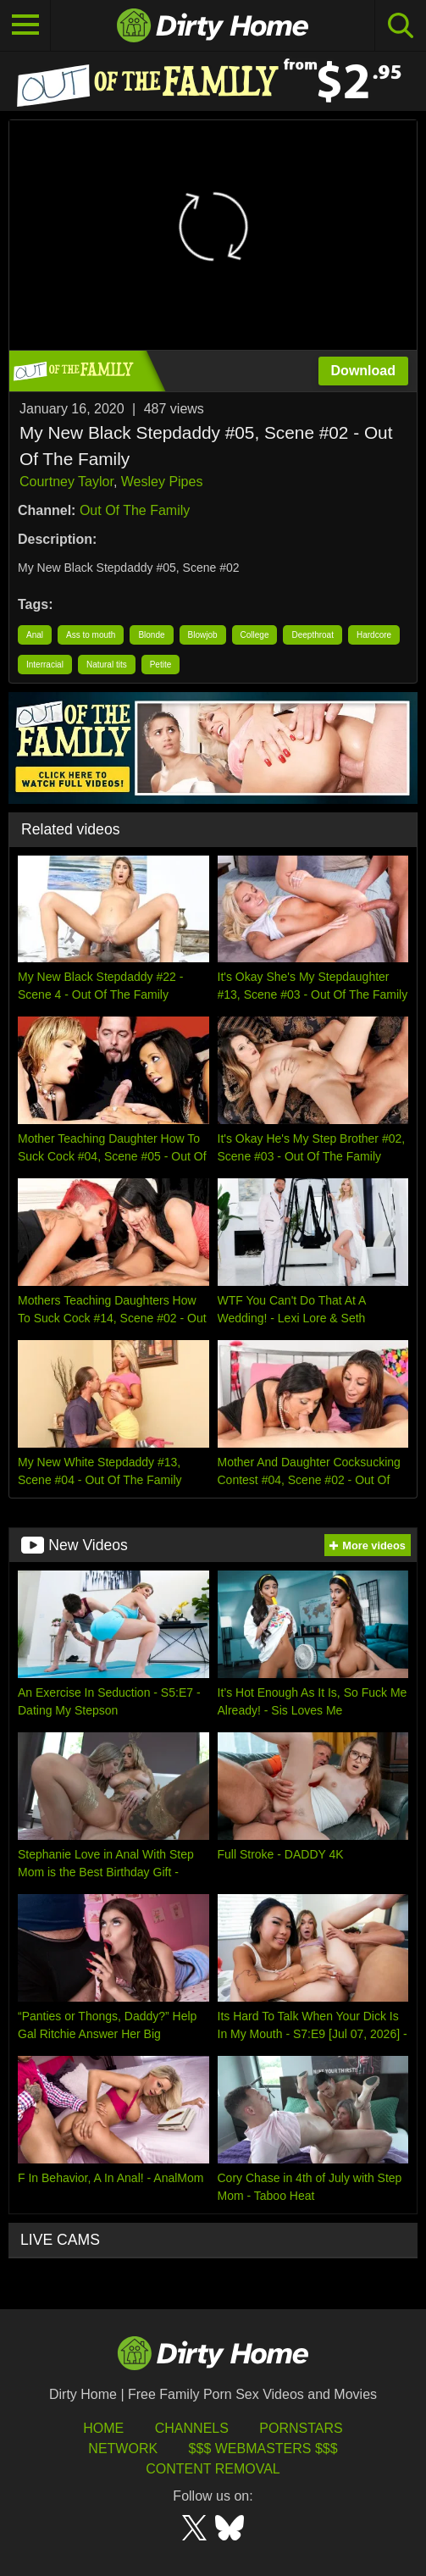  I want to click on Hardcore, so click(374, 635).